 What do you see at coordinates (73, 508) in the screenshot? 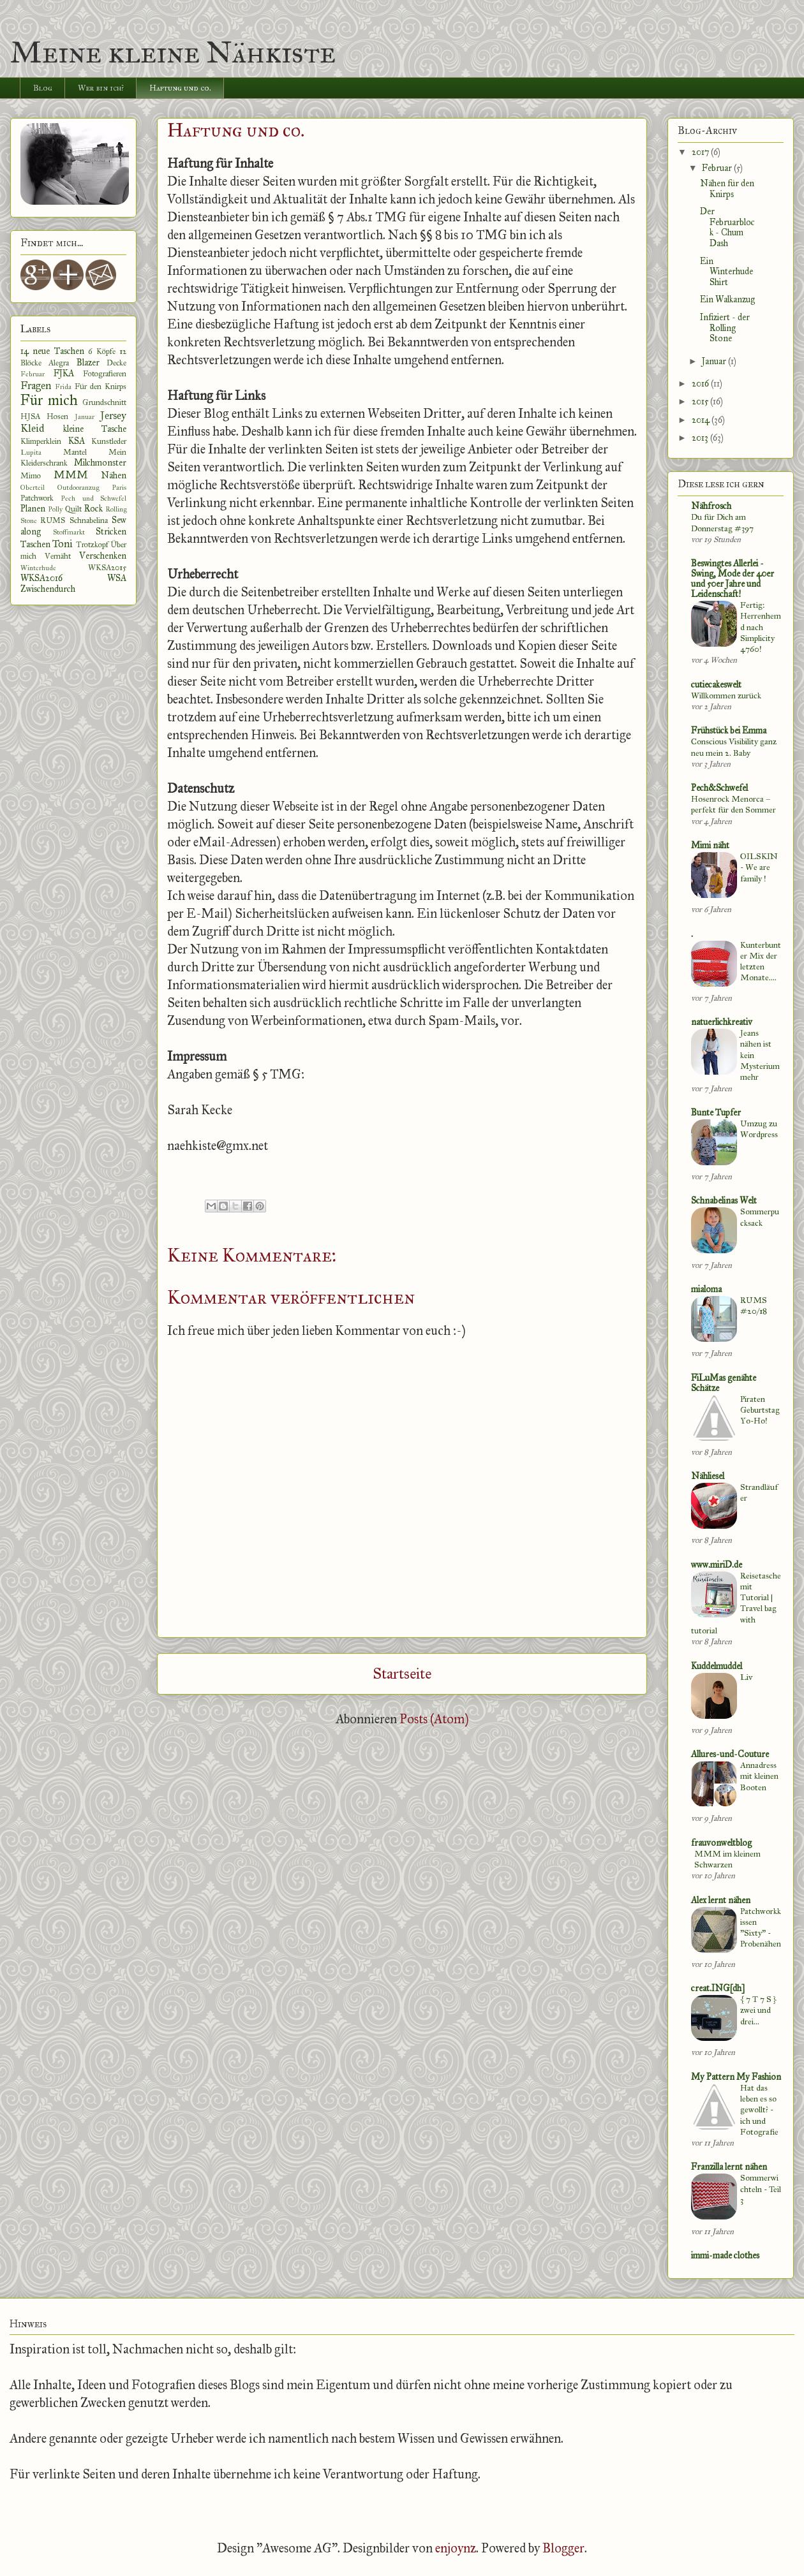
I see `Quilt` at bounding box center [73, 508].